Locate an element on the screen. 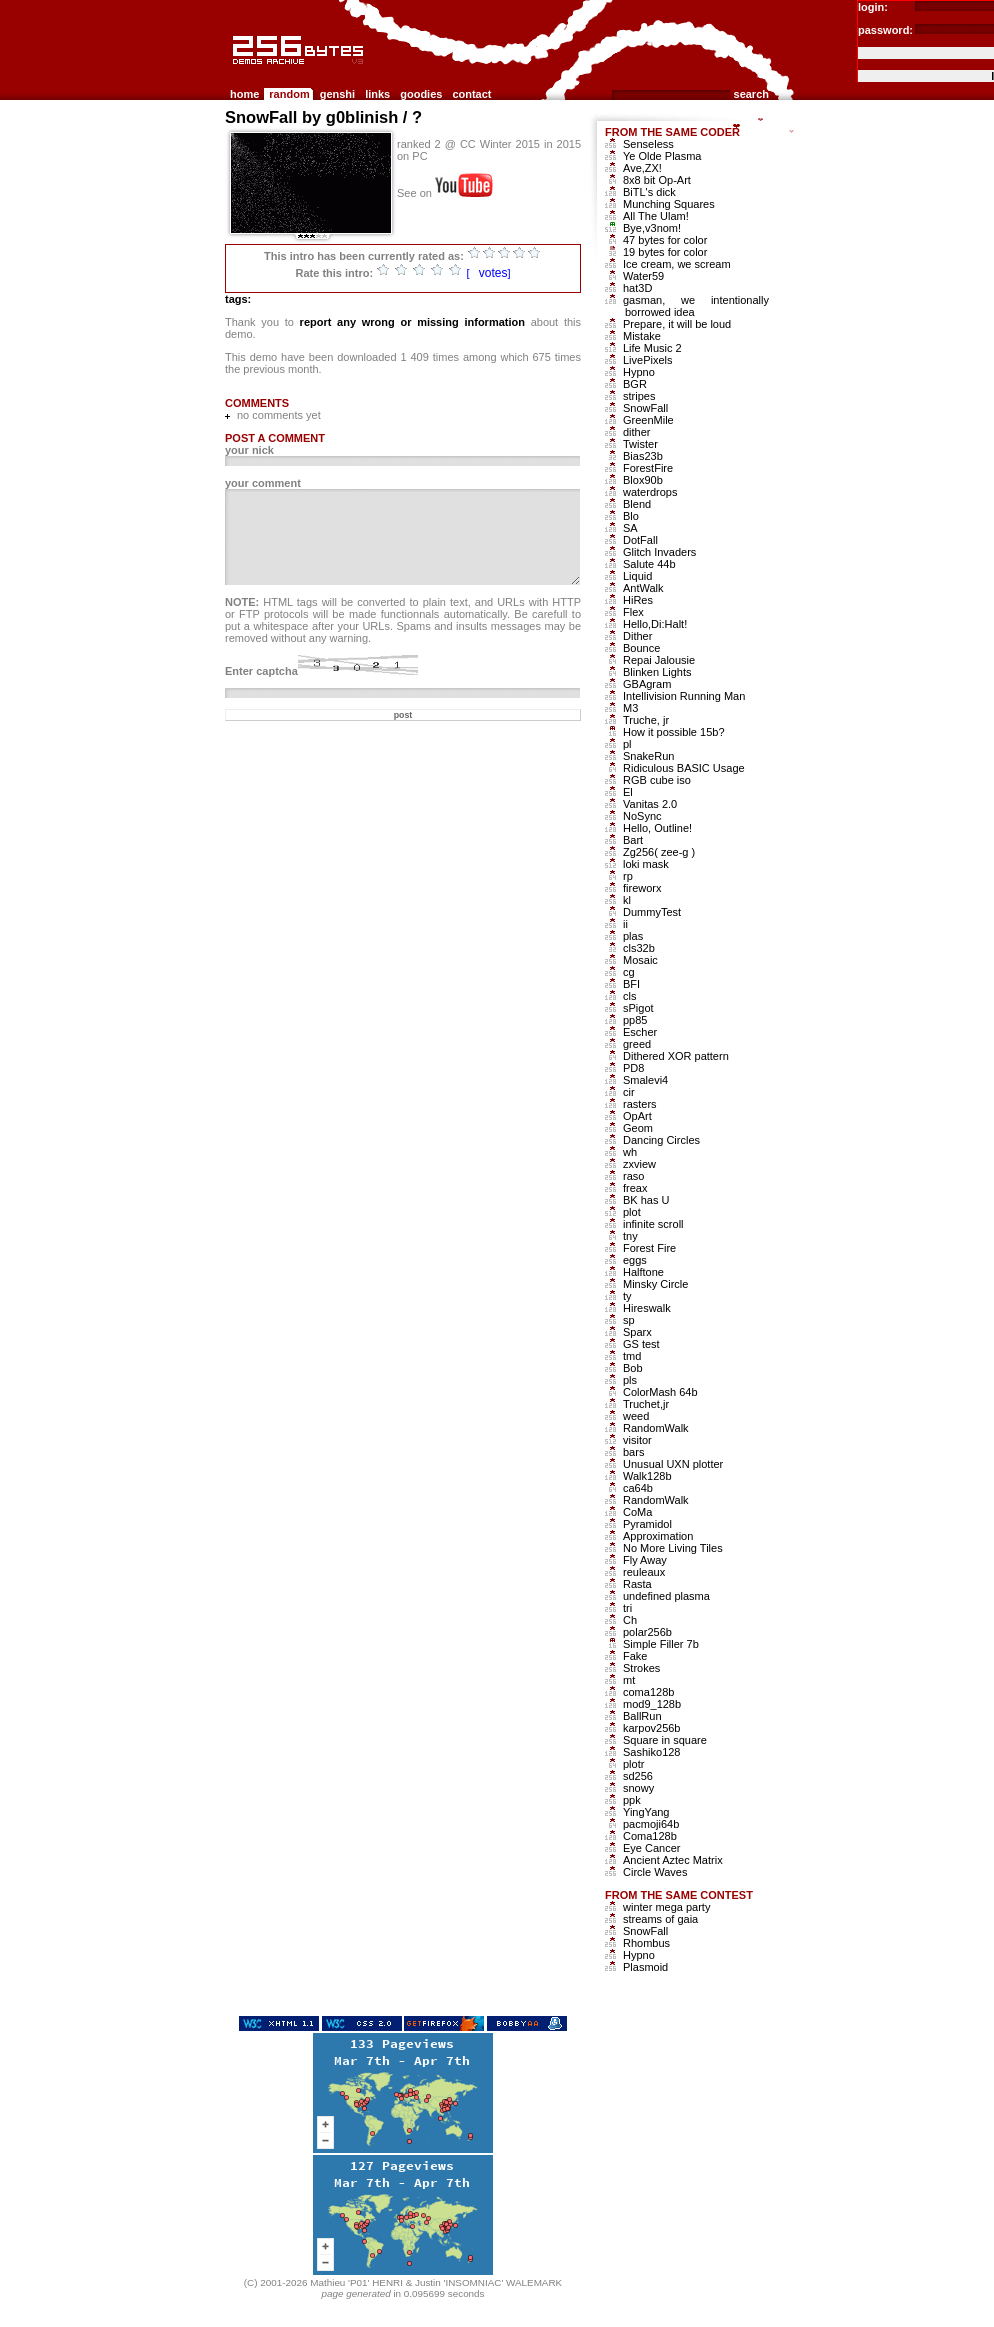 This screenshot has width=994, height=2327. weed is located at coordinates (636, 1416).